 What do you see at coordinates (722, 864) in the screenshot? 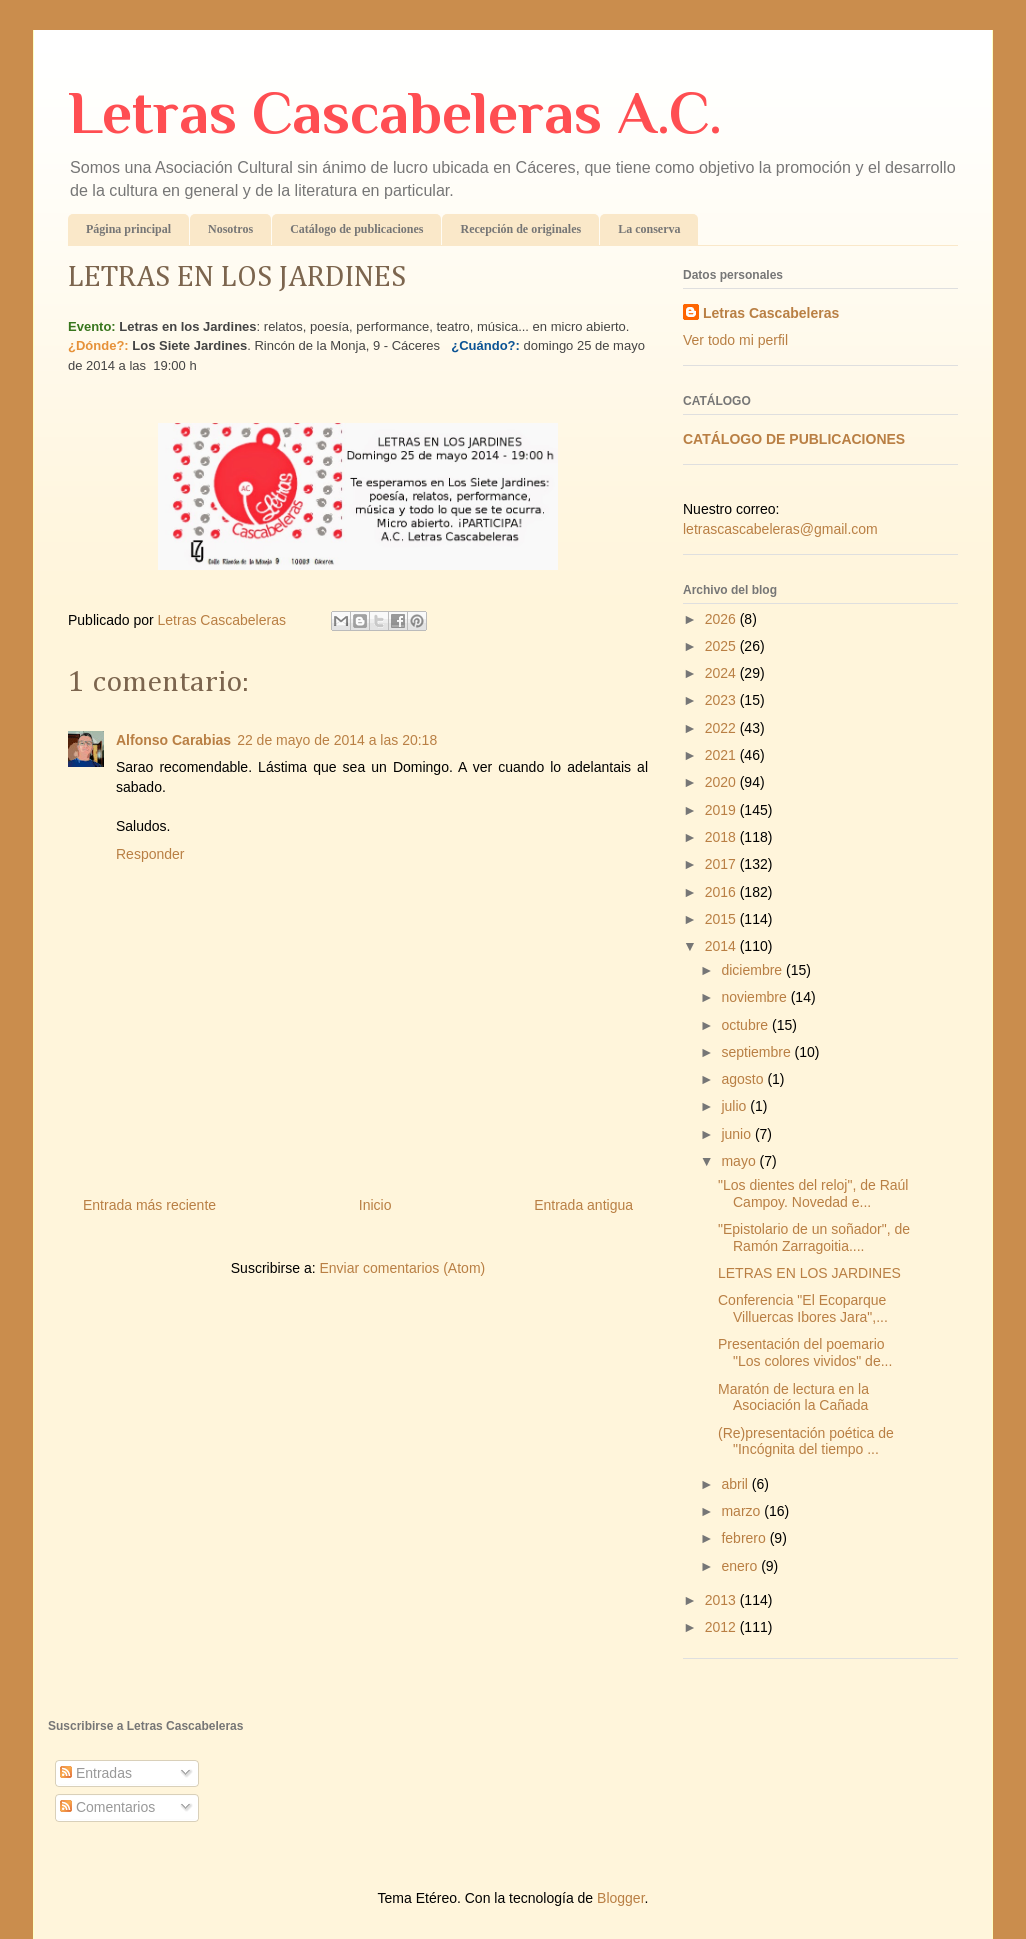
I see `2017` at bounding box center [722, 864].